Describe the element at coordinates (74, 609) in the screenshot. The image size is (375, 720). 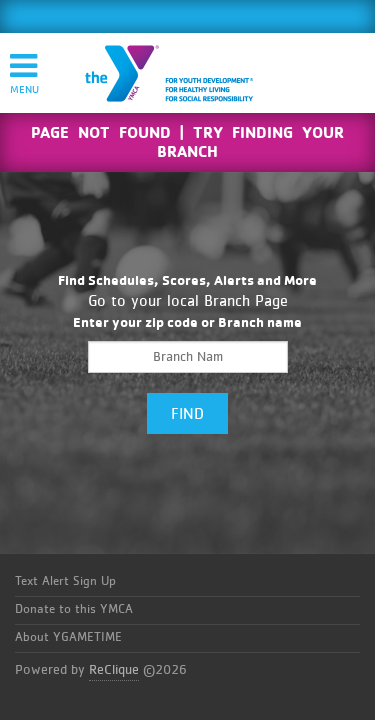
I see `Donate to this YMCA` at that location.